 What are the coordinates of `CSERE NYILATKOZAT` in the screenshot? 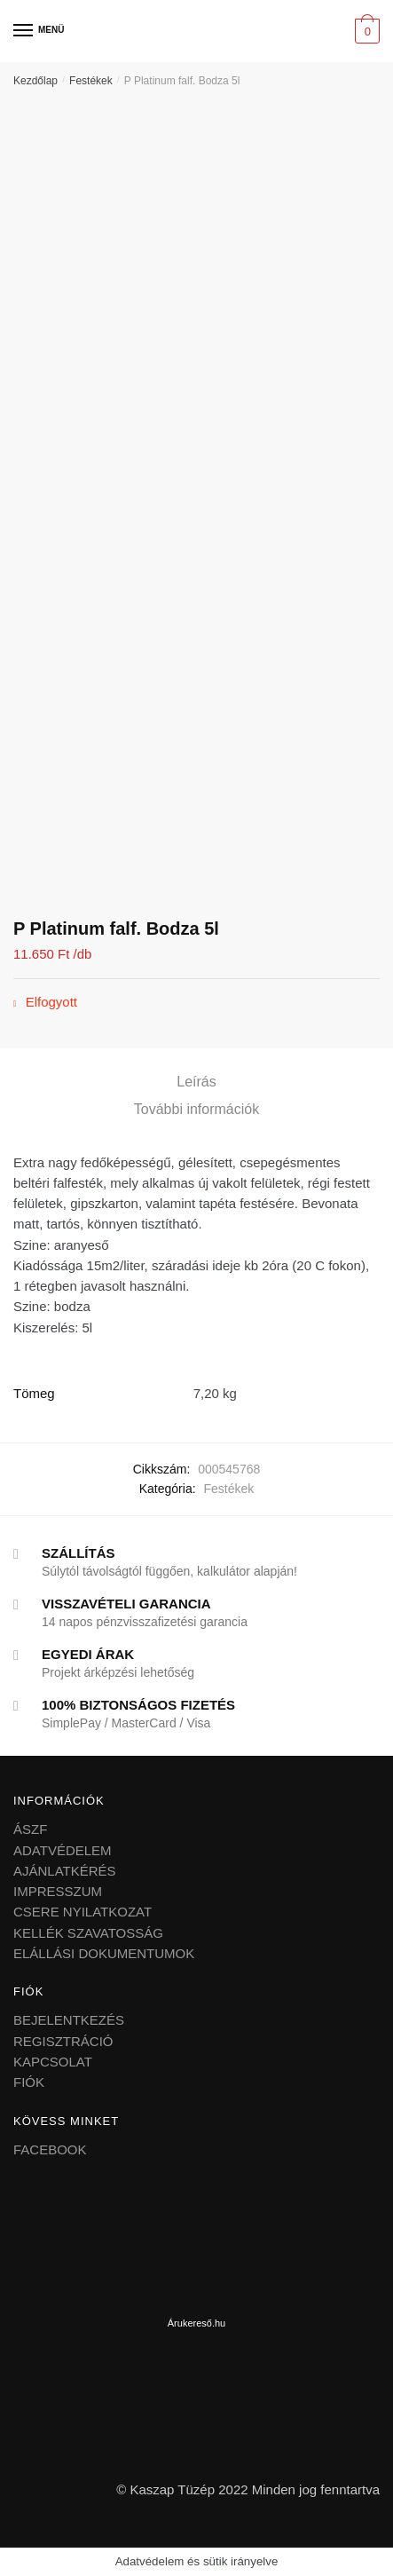 It's located at (82, 1911).